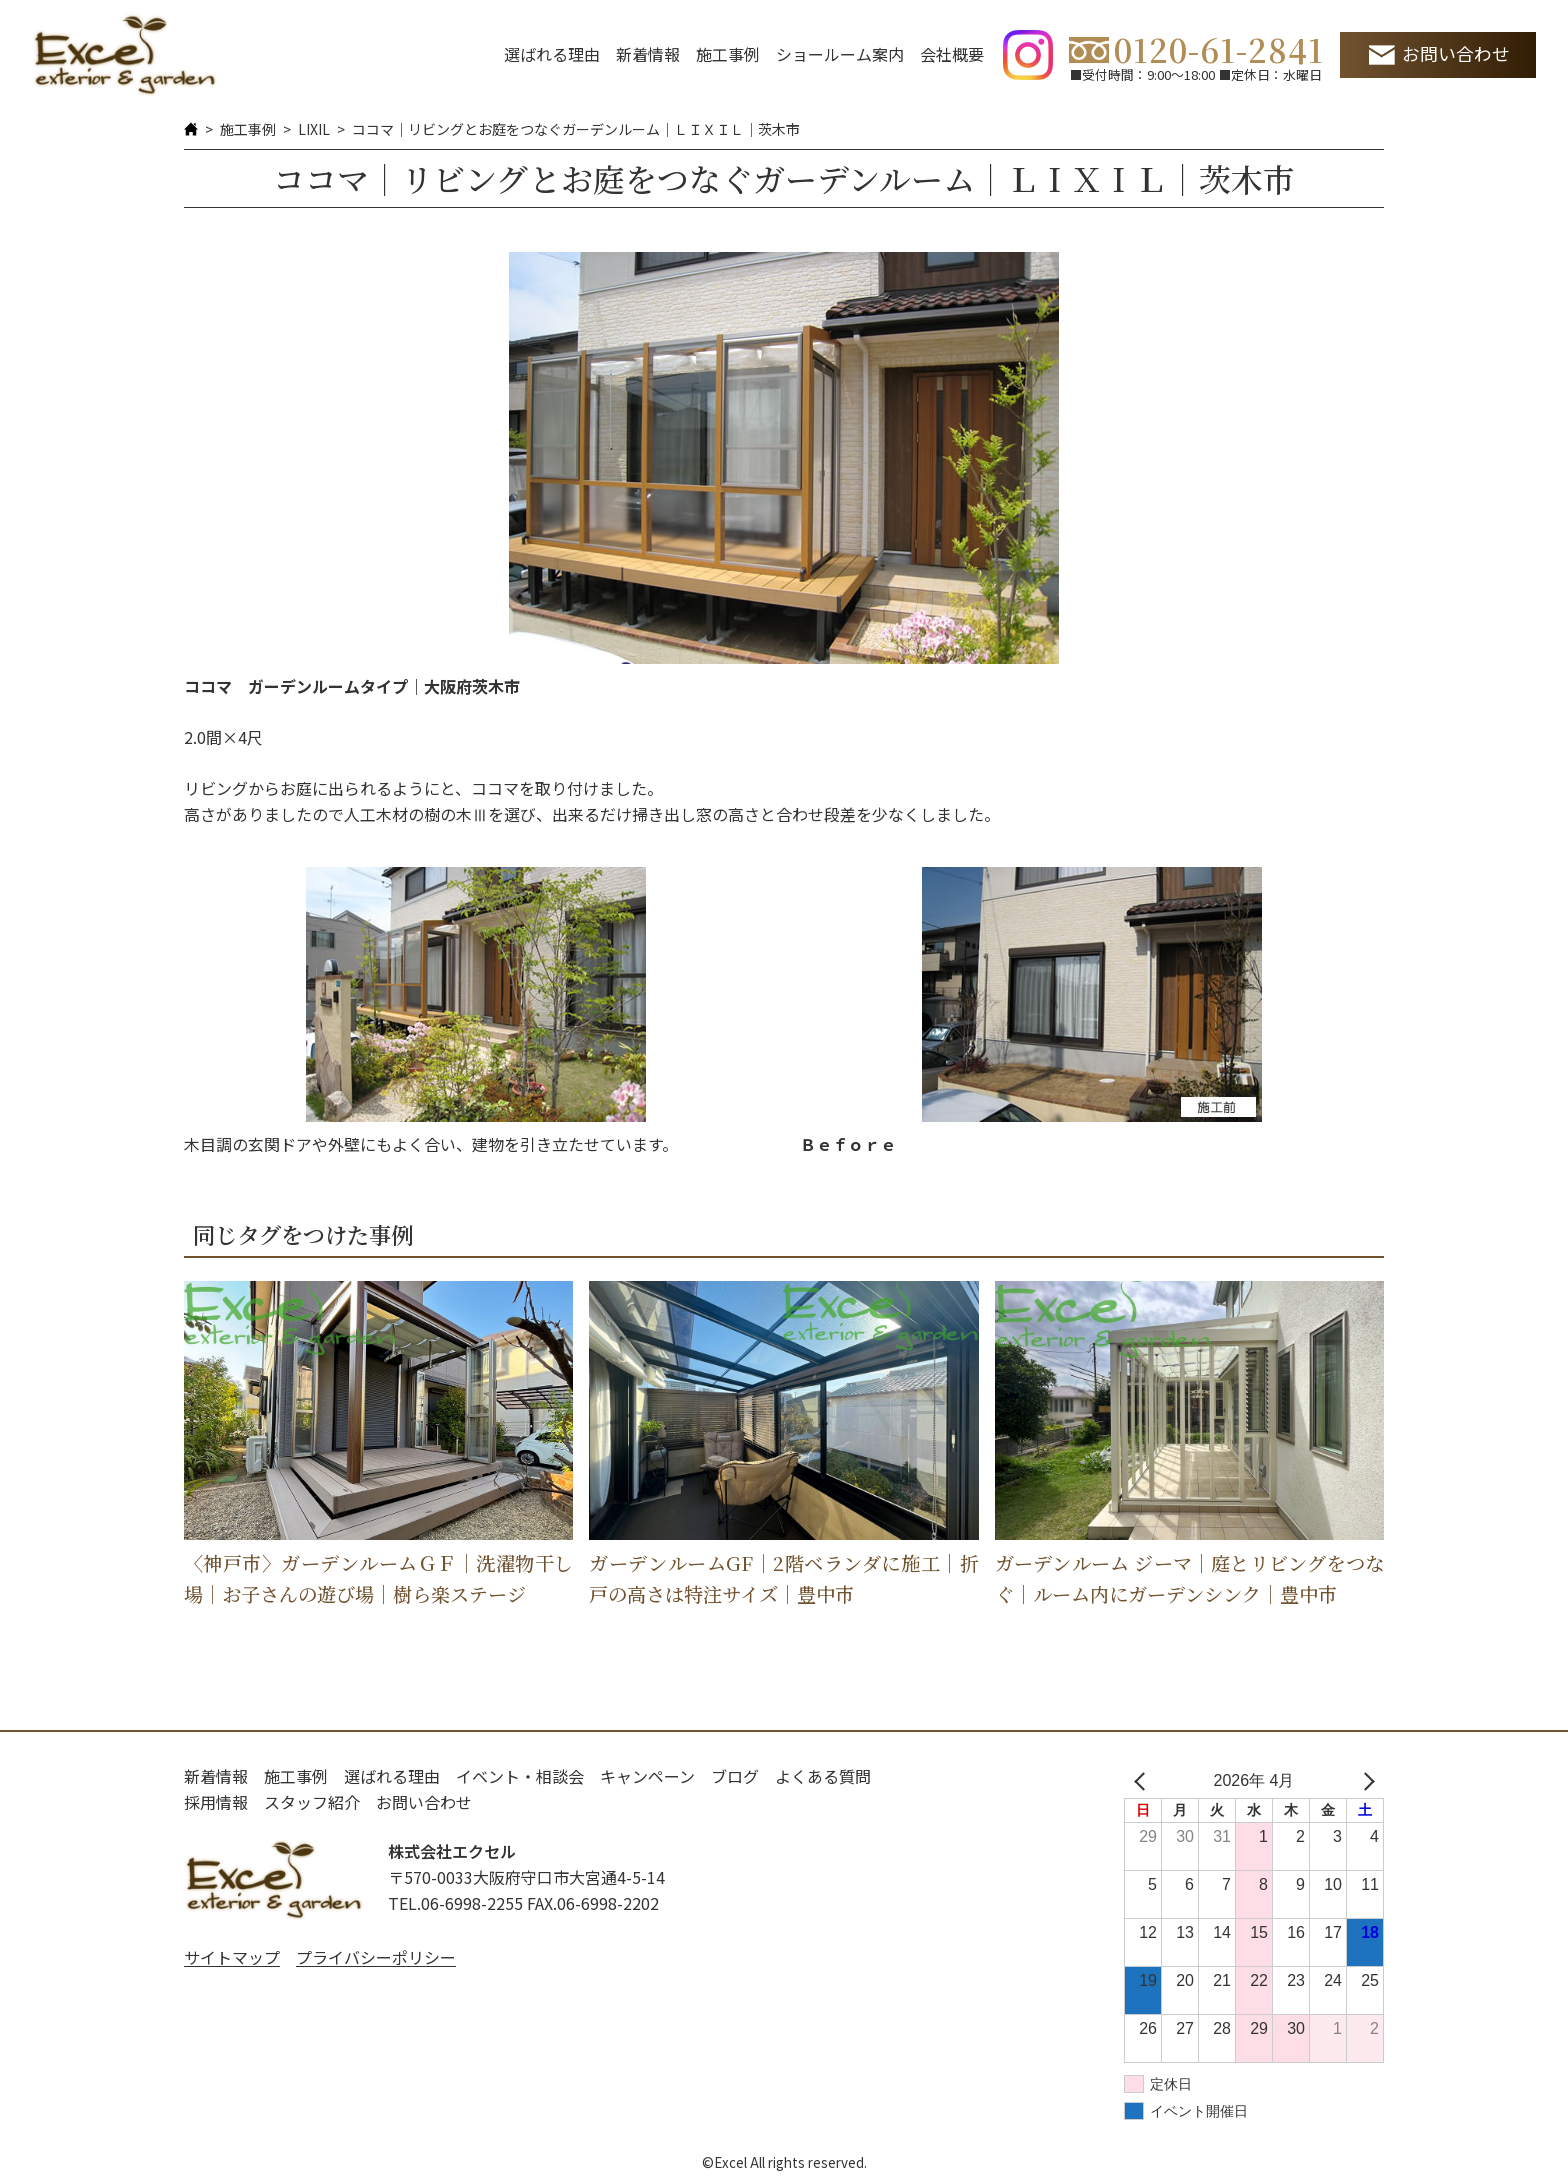 The image size is (1568, 2177). I want to click on 施工事例, so click(728, 54).